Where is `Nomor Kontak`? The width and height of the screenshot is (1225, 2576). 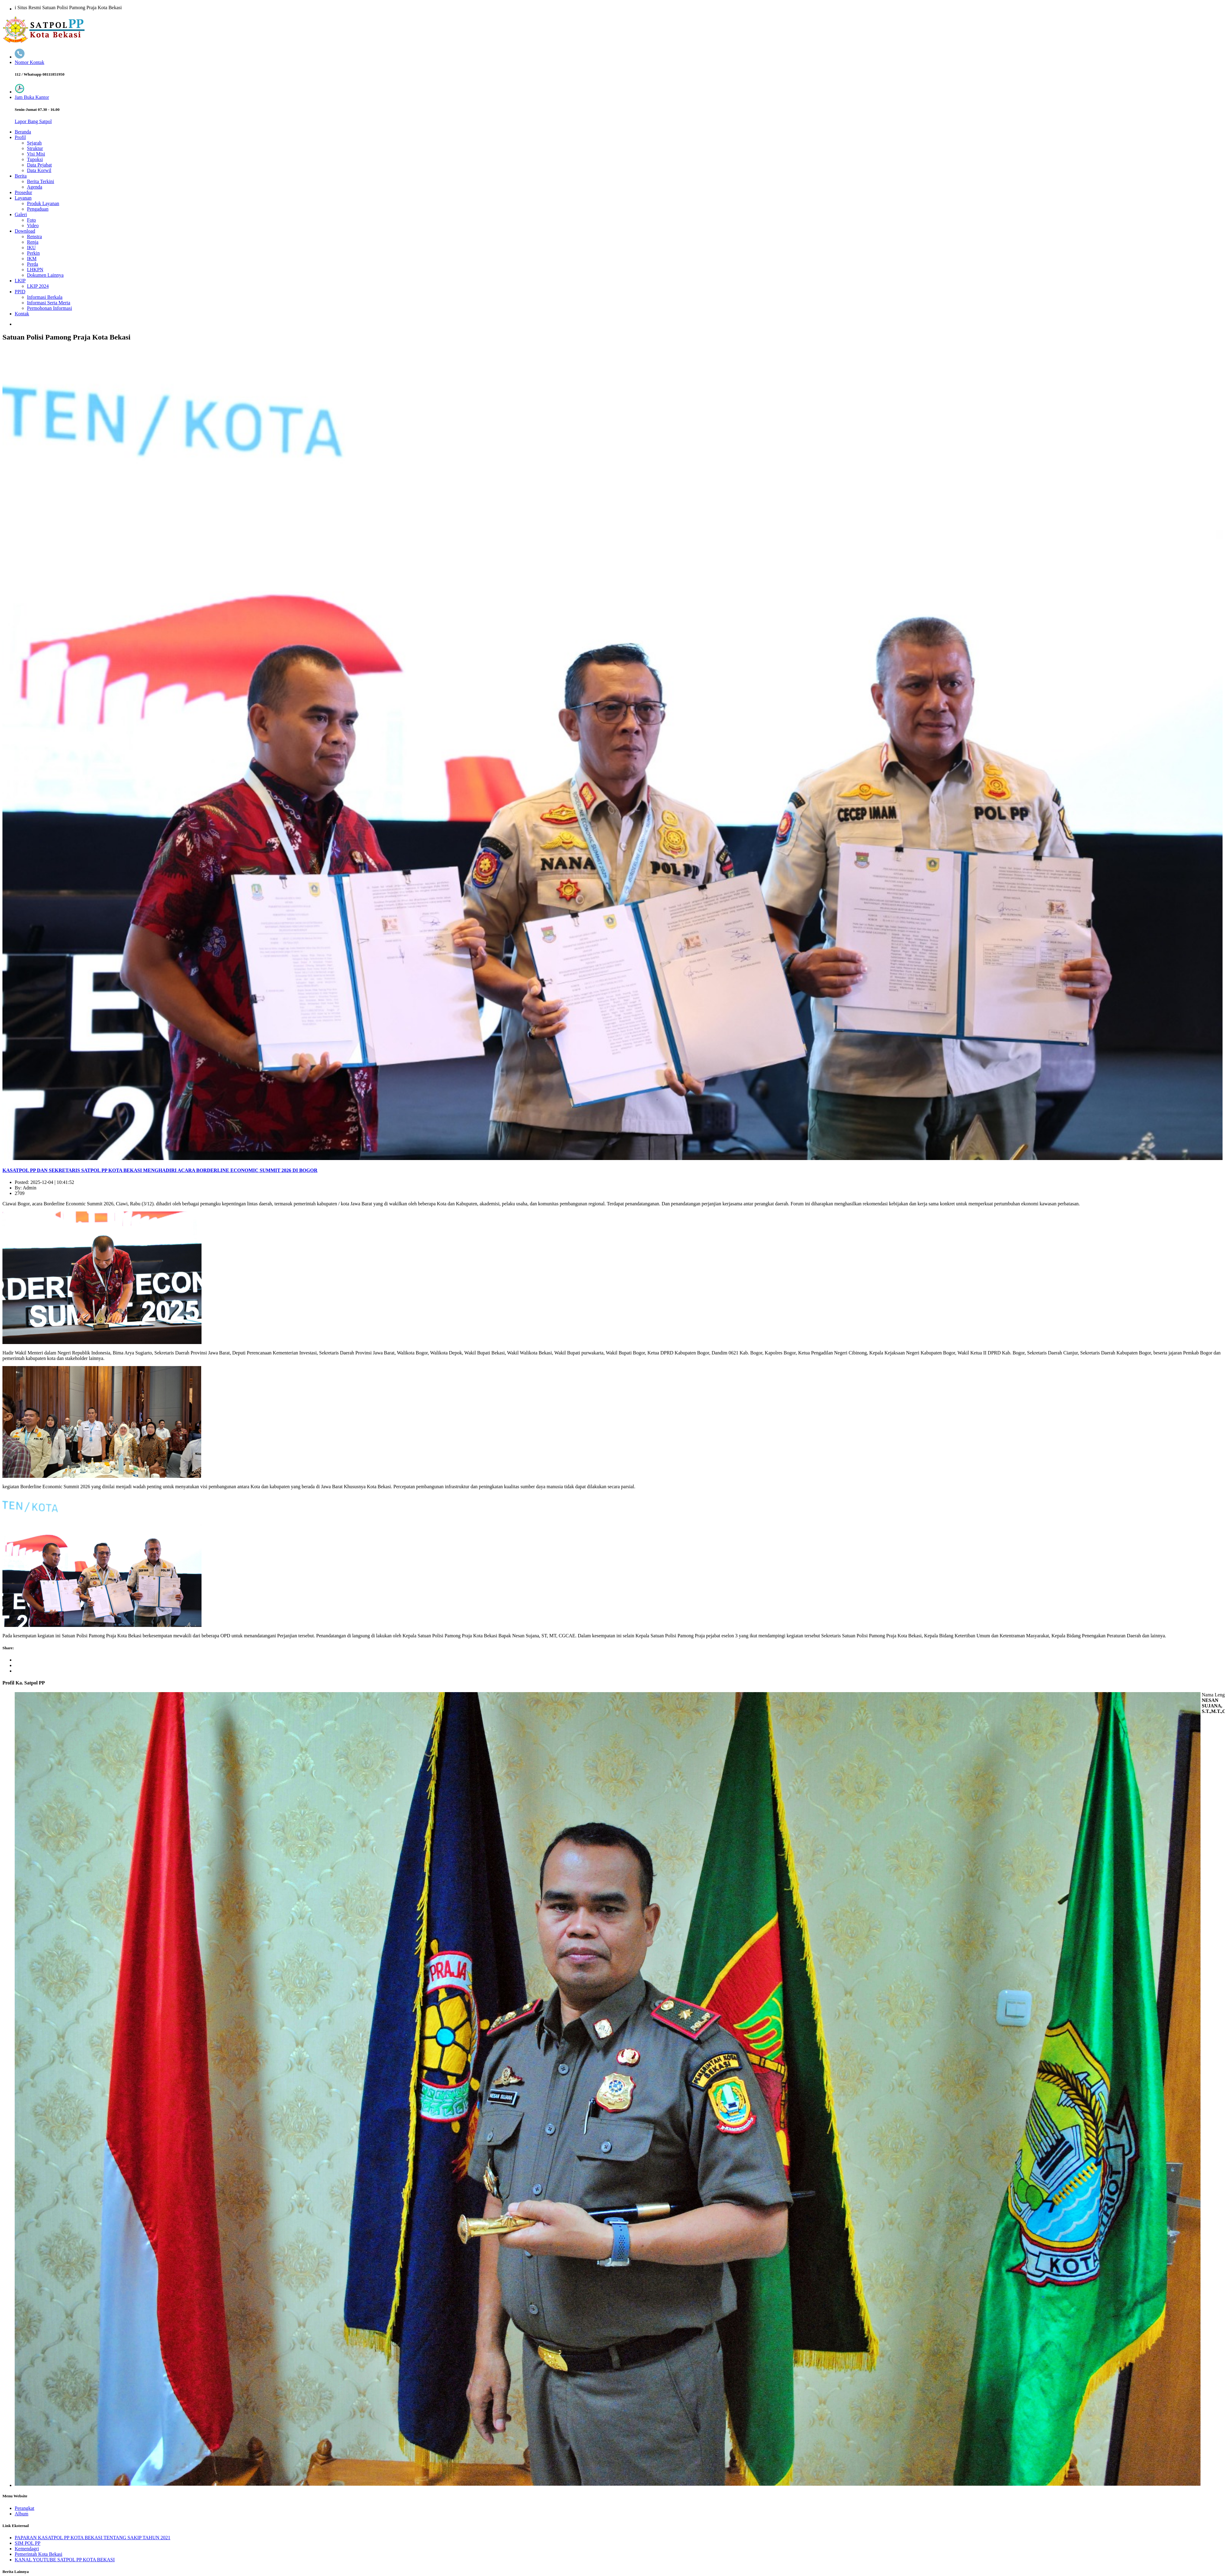 Nomor Kontak is located at coordinates (29, 62).